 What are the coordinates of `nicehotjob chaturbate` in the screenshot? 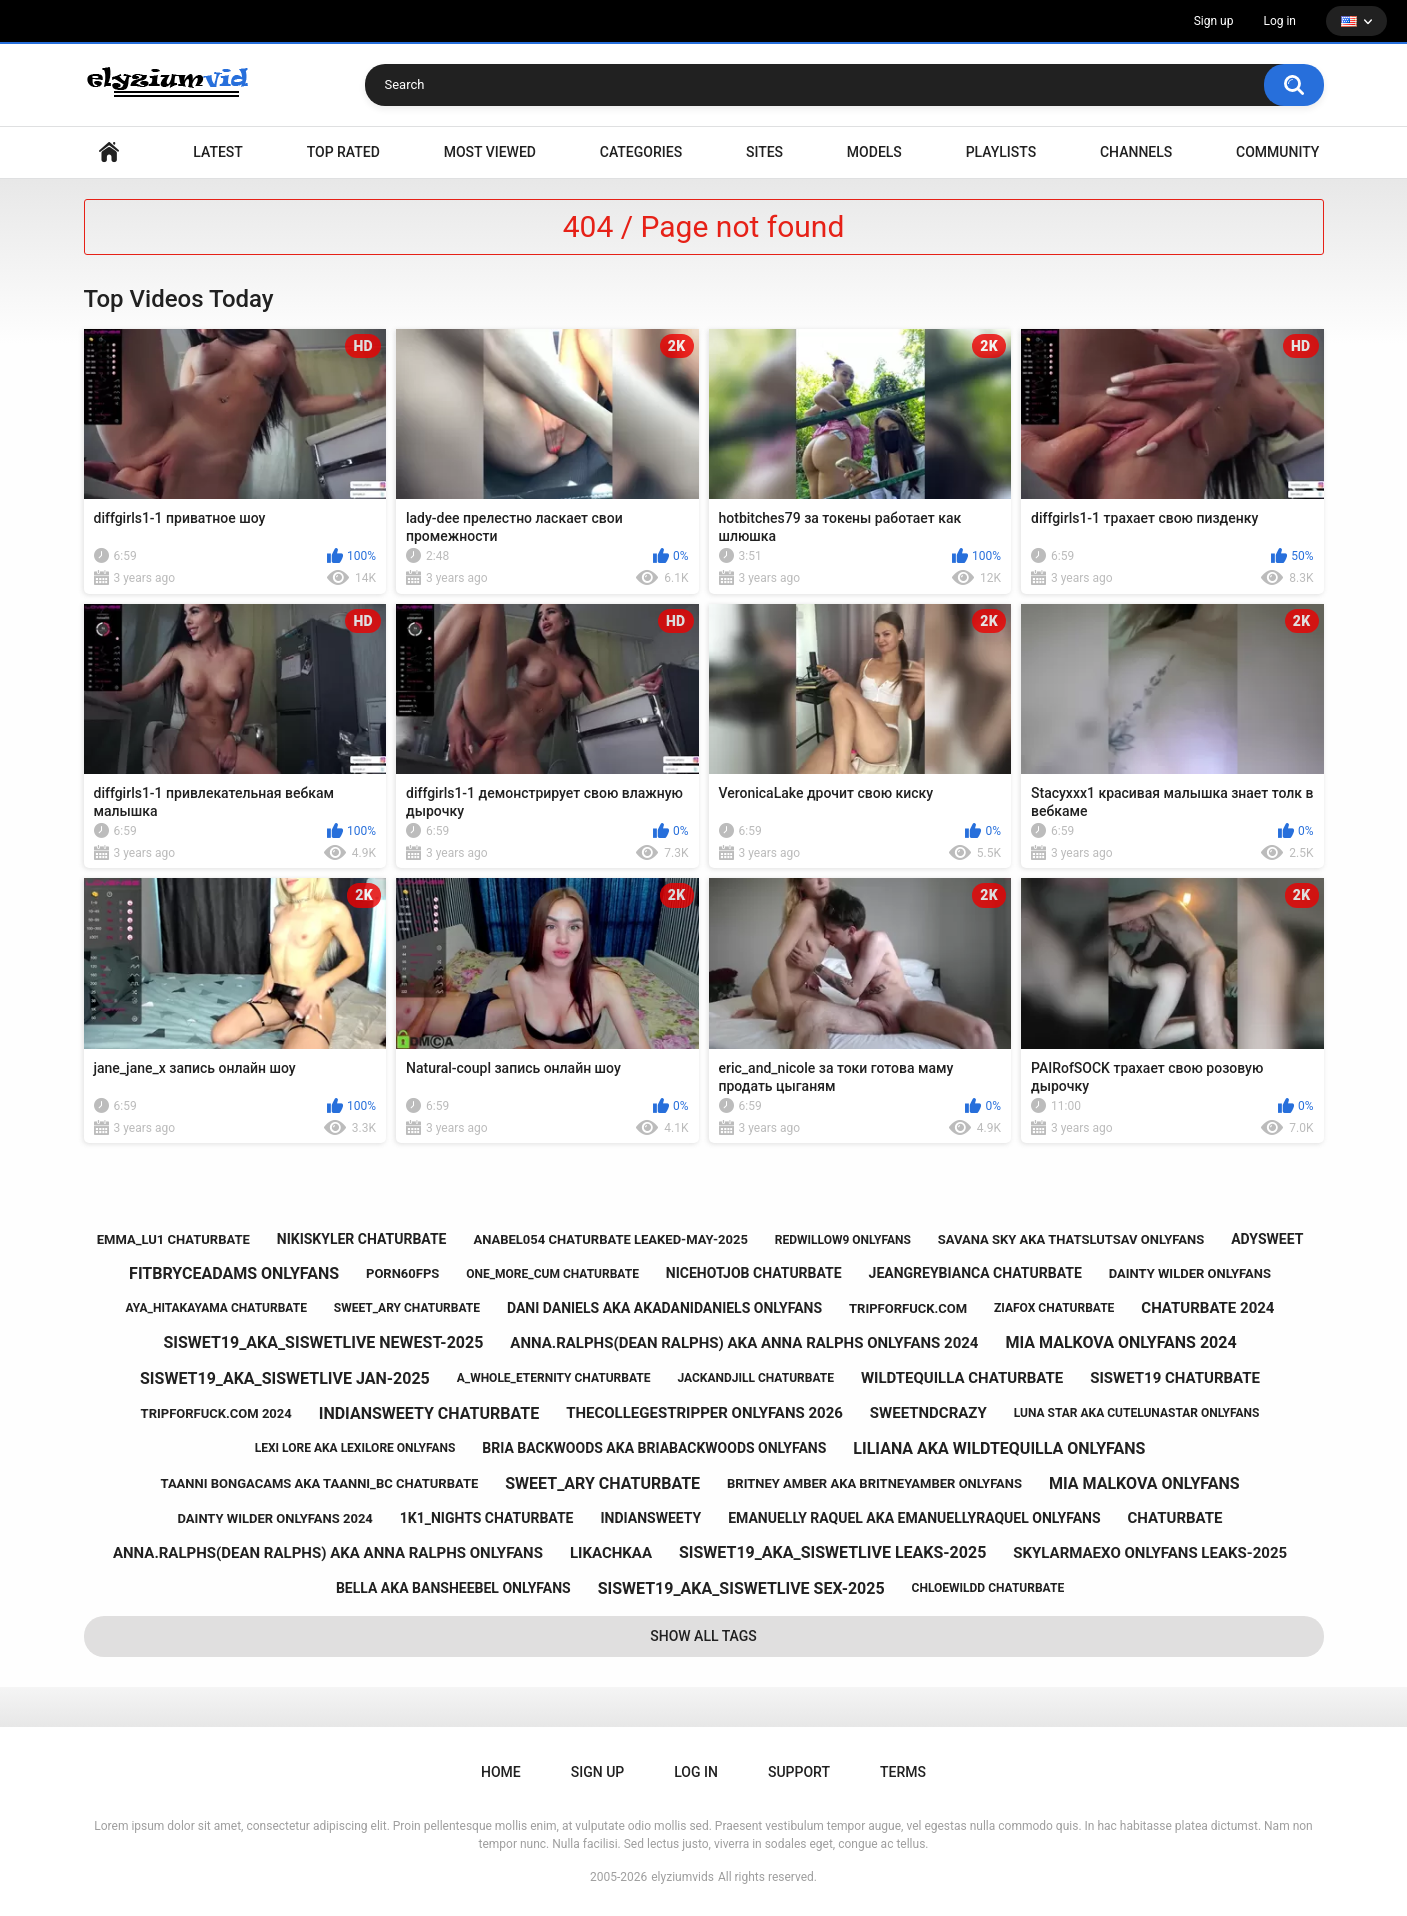 It's located at (754, 1273).